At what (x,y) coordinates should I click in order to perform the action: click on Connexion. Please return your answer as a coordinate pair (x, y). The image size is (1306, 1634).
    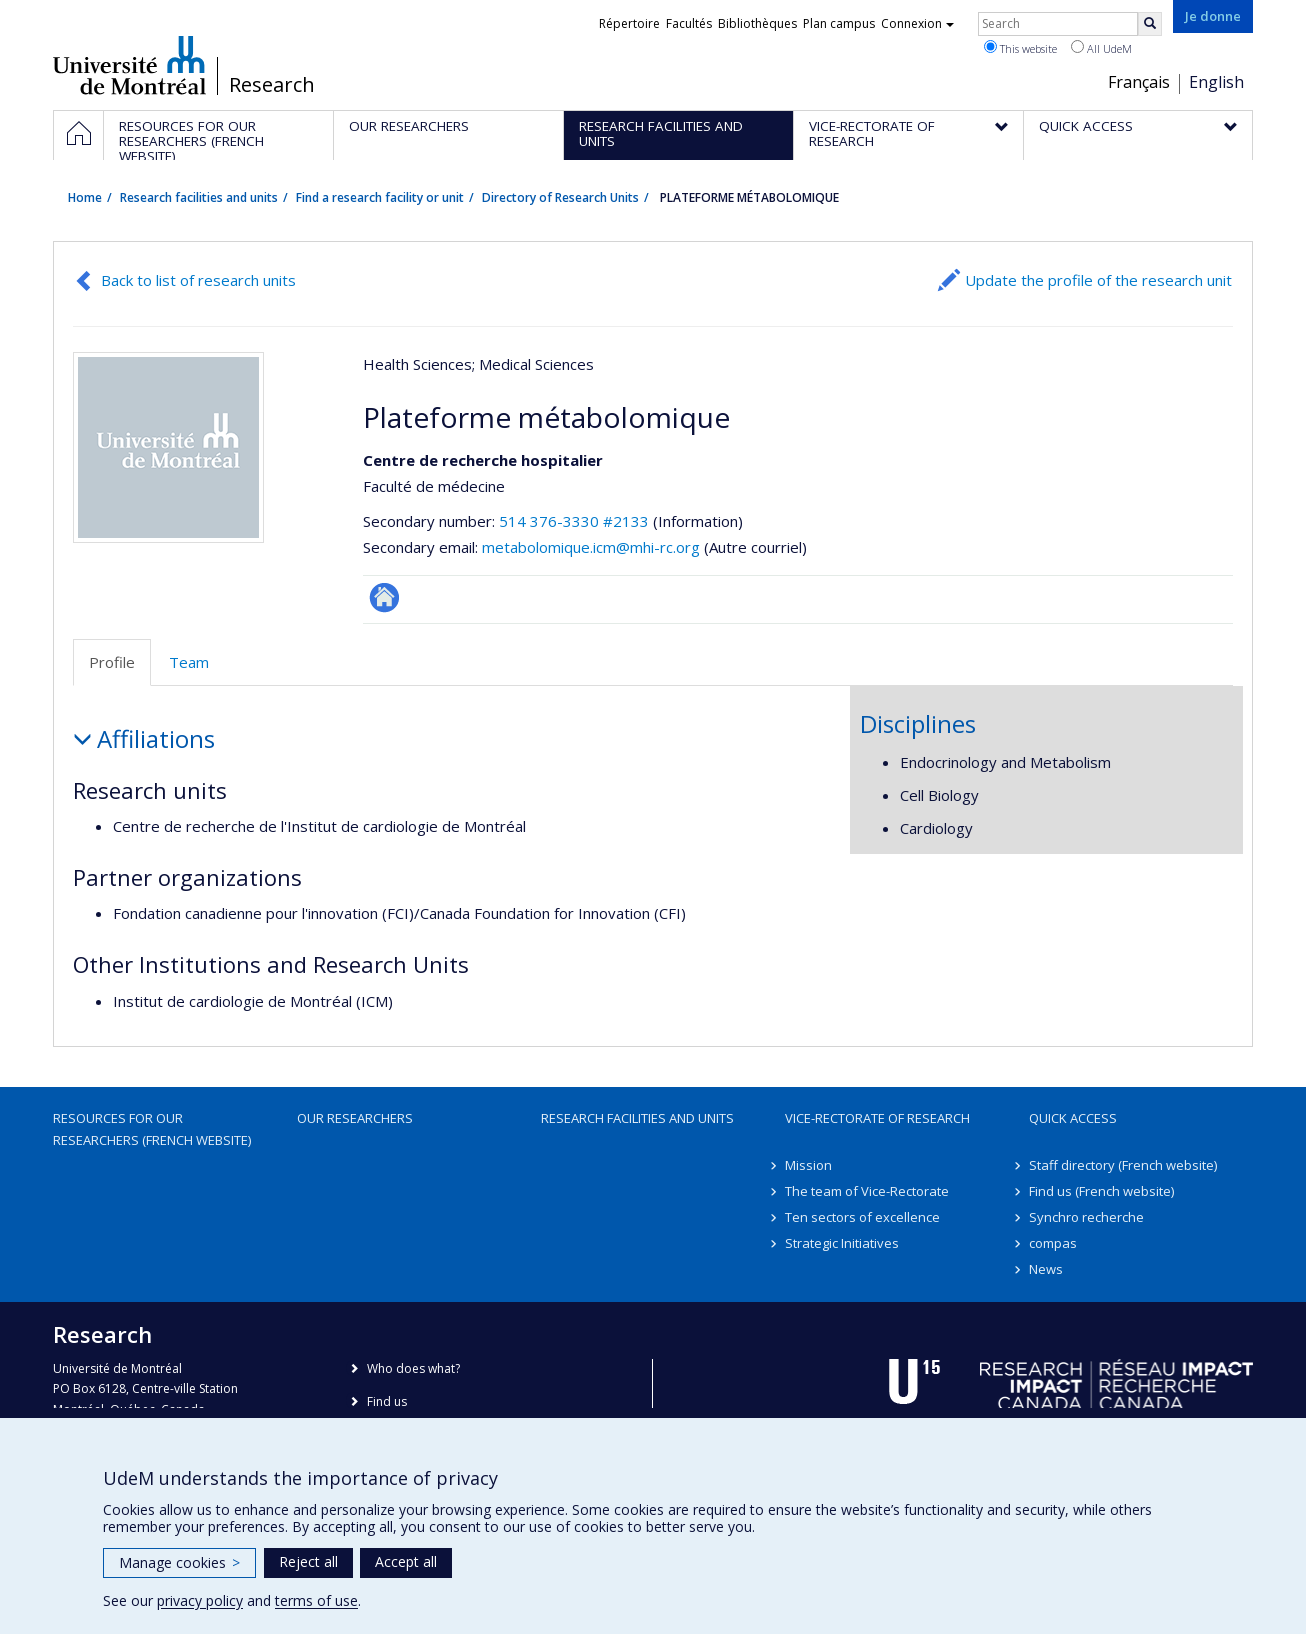
    Looking at the image, I should click on (917, 23).